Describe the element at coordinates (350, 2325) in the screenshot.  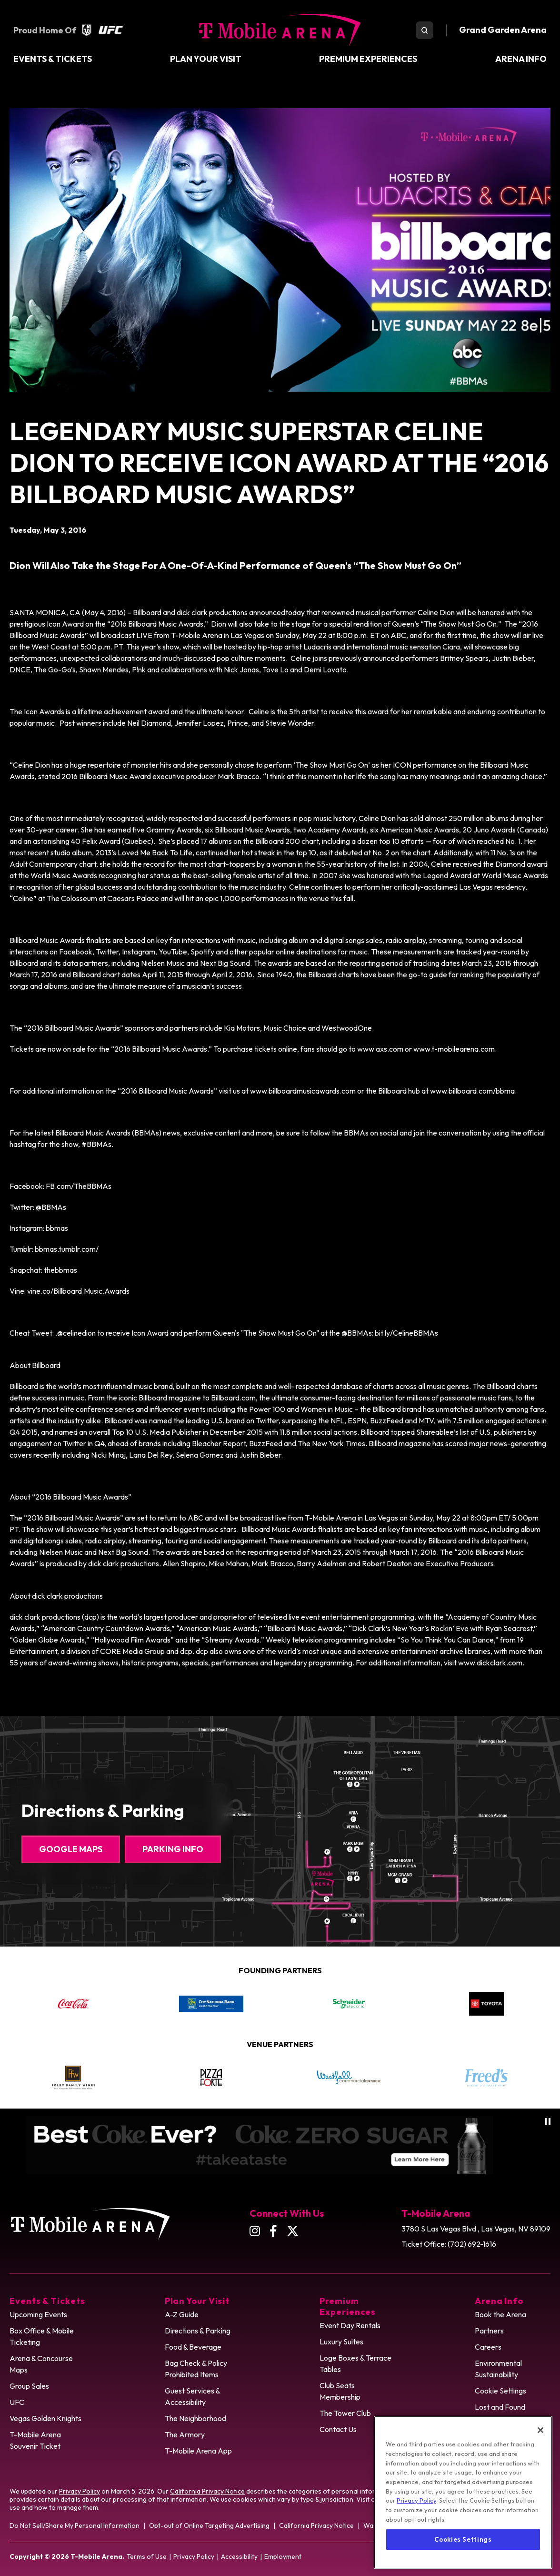
I see `Event Day Rentals` at that location.